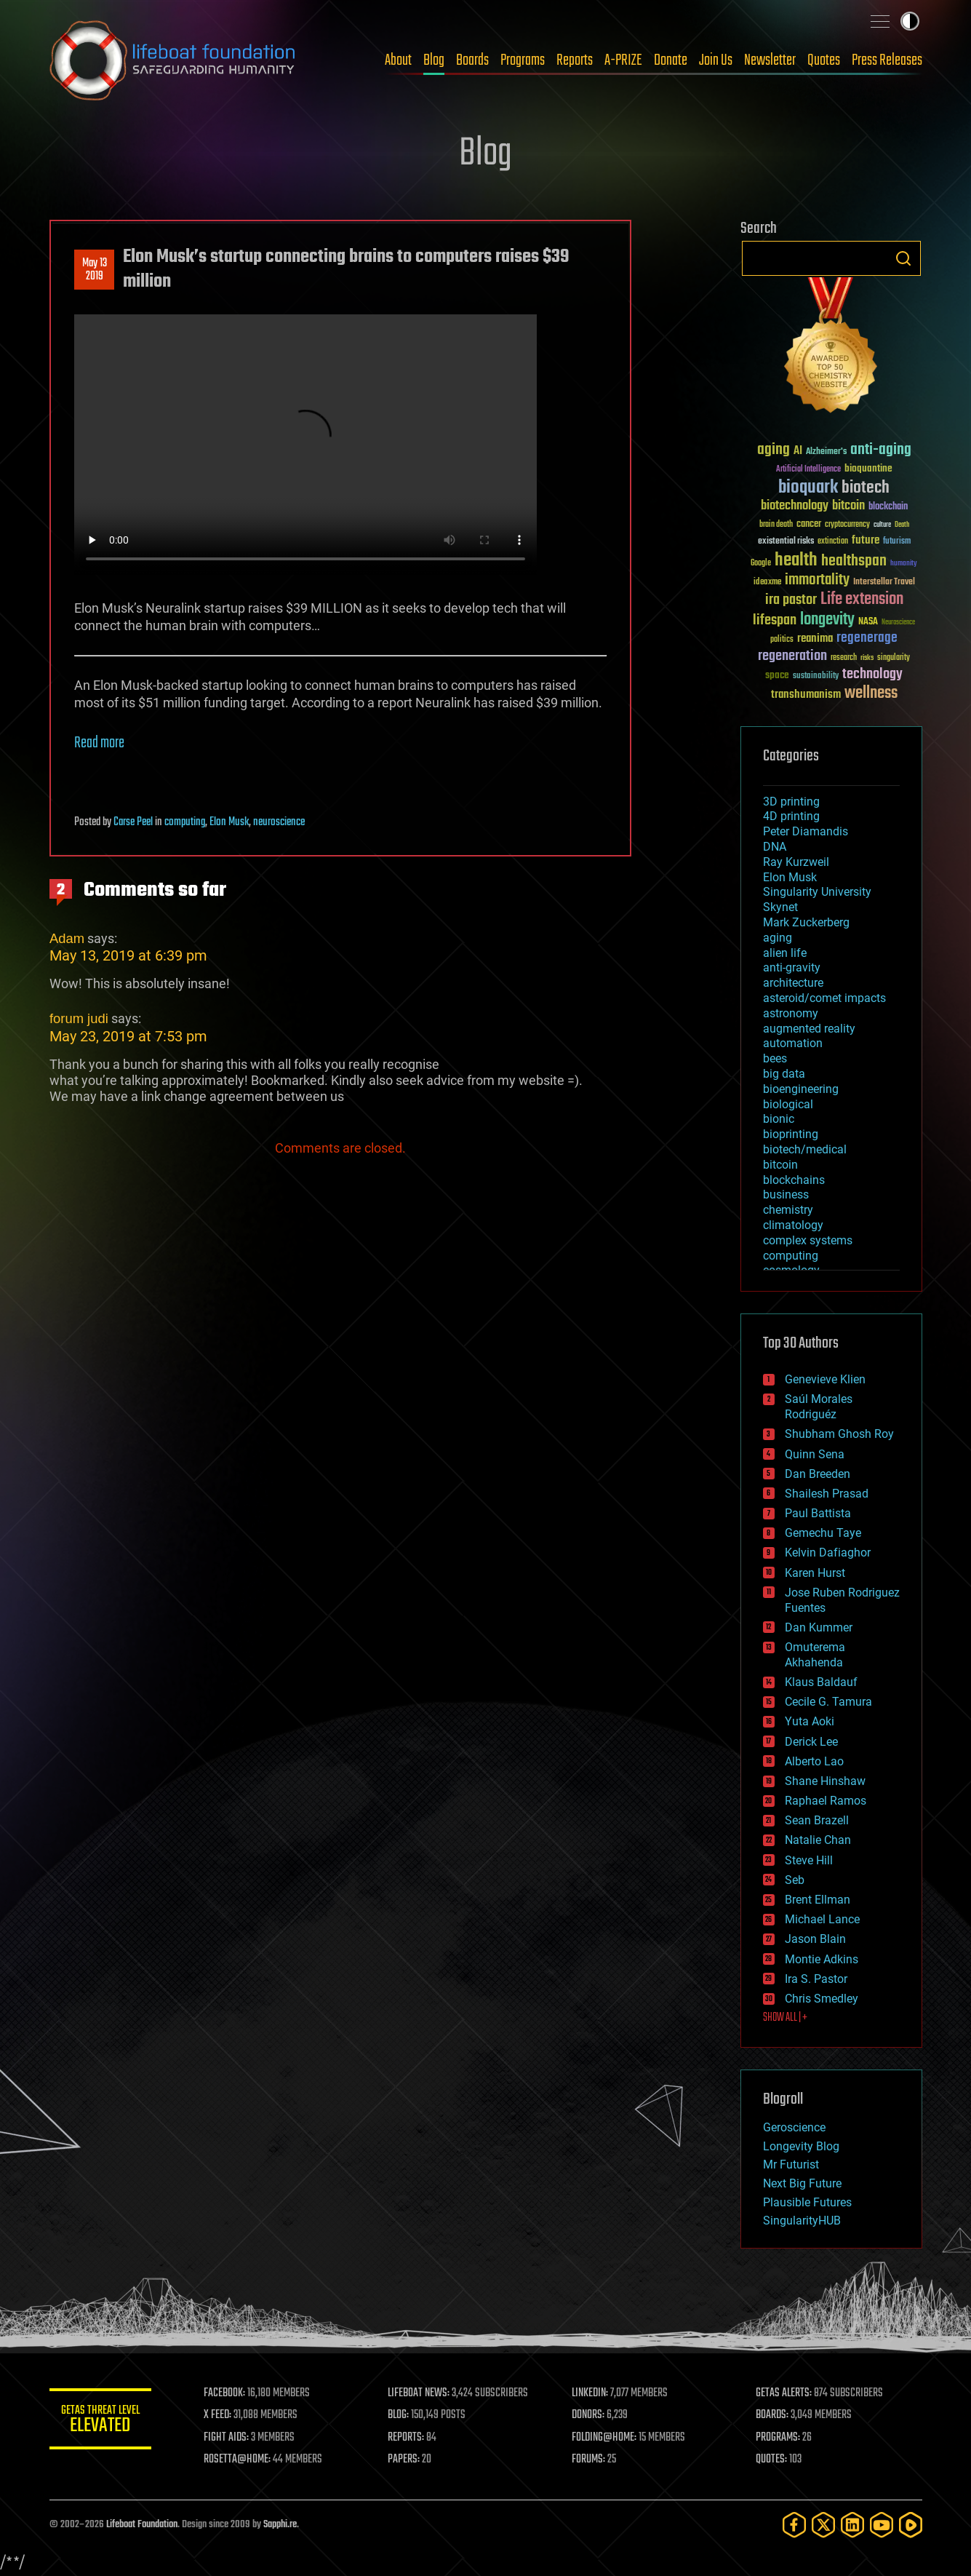 This screenshot has height=2576, width=971. I want to click on Cecile G. Tamura, so click(828, 1702).